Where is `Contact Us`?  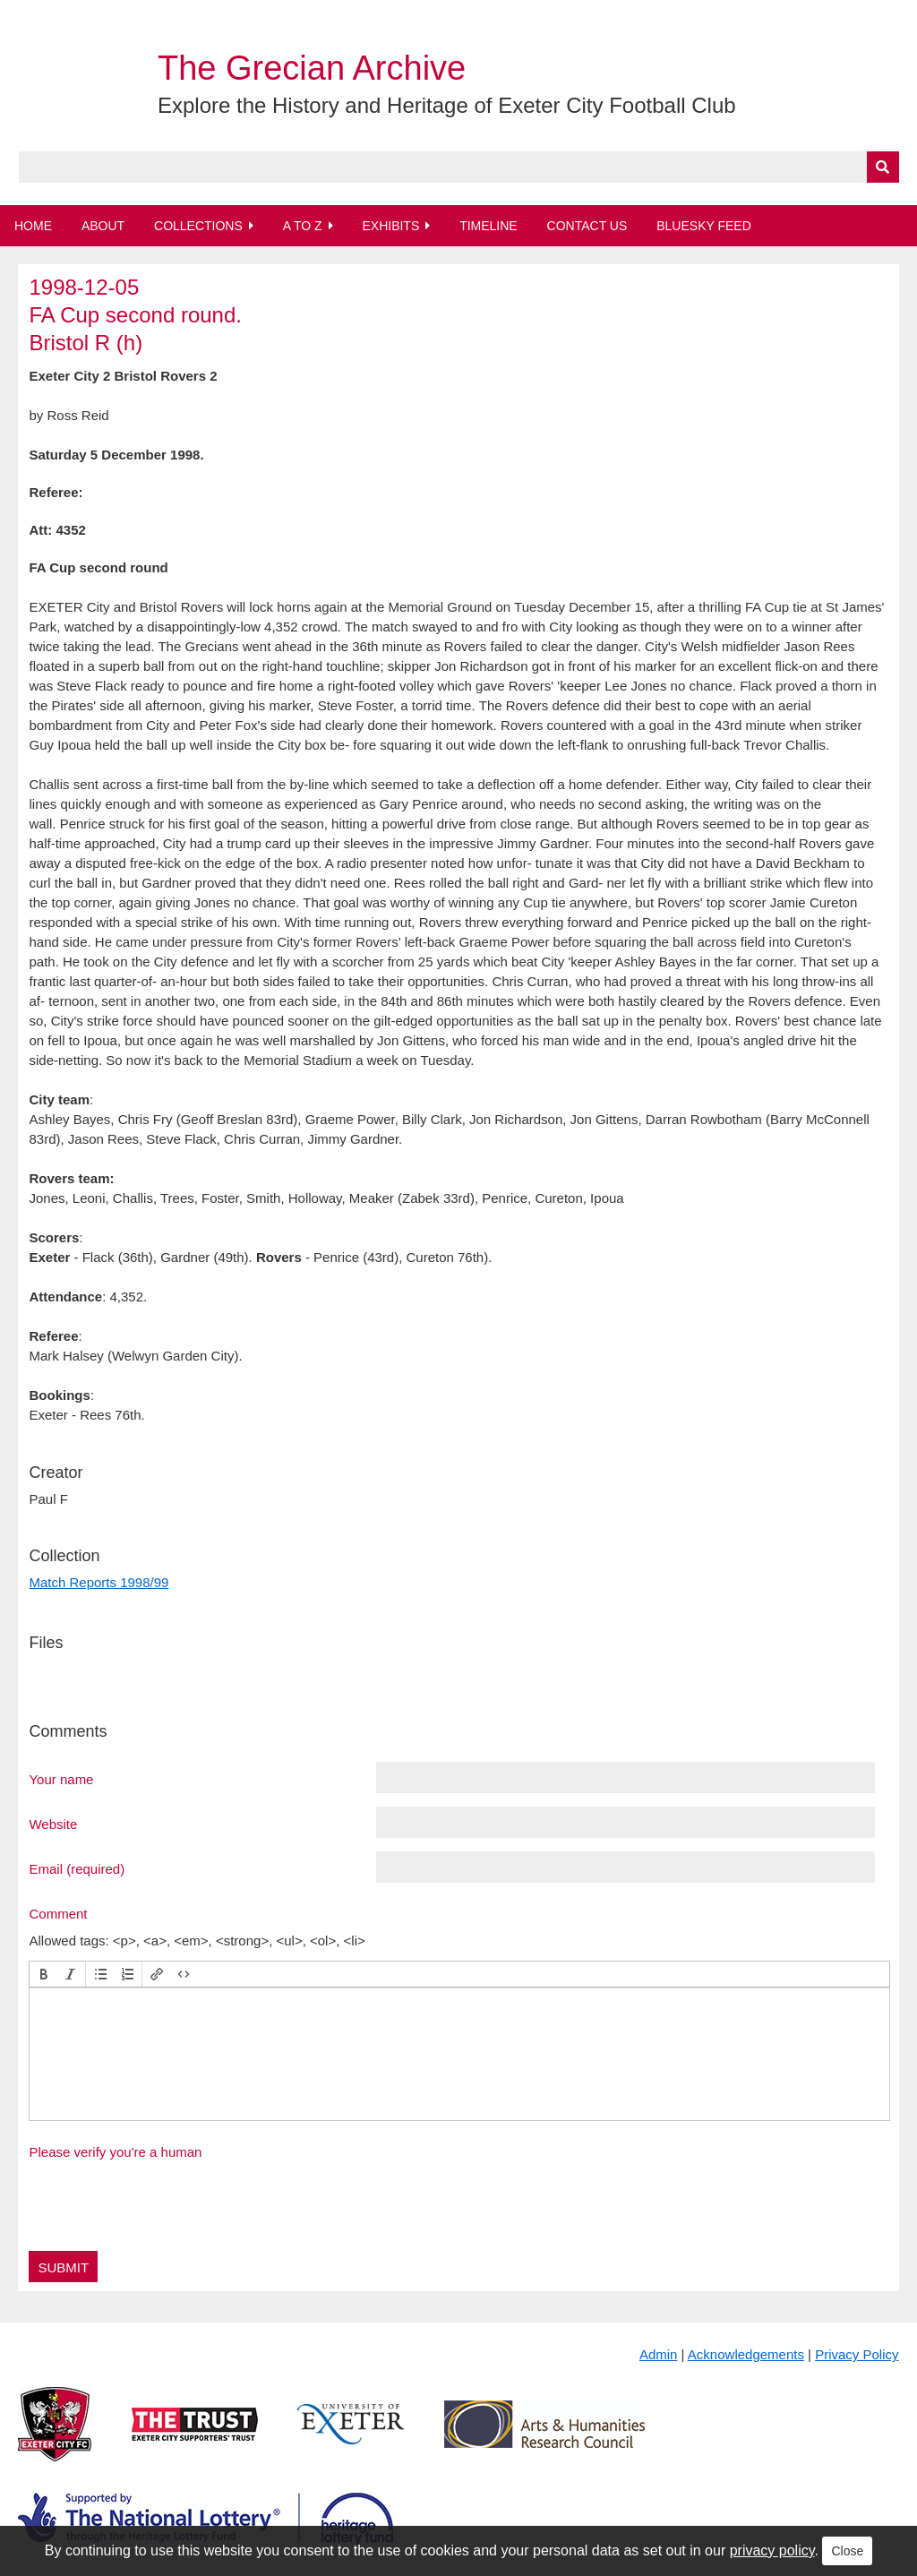
Contact Us is located at coordinates (587, 226).